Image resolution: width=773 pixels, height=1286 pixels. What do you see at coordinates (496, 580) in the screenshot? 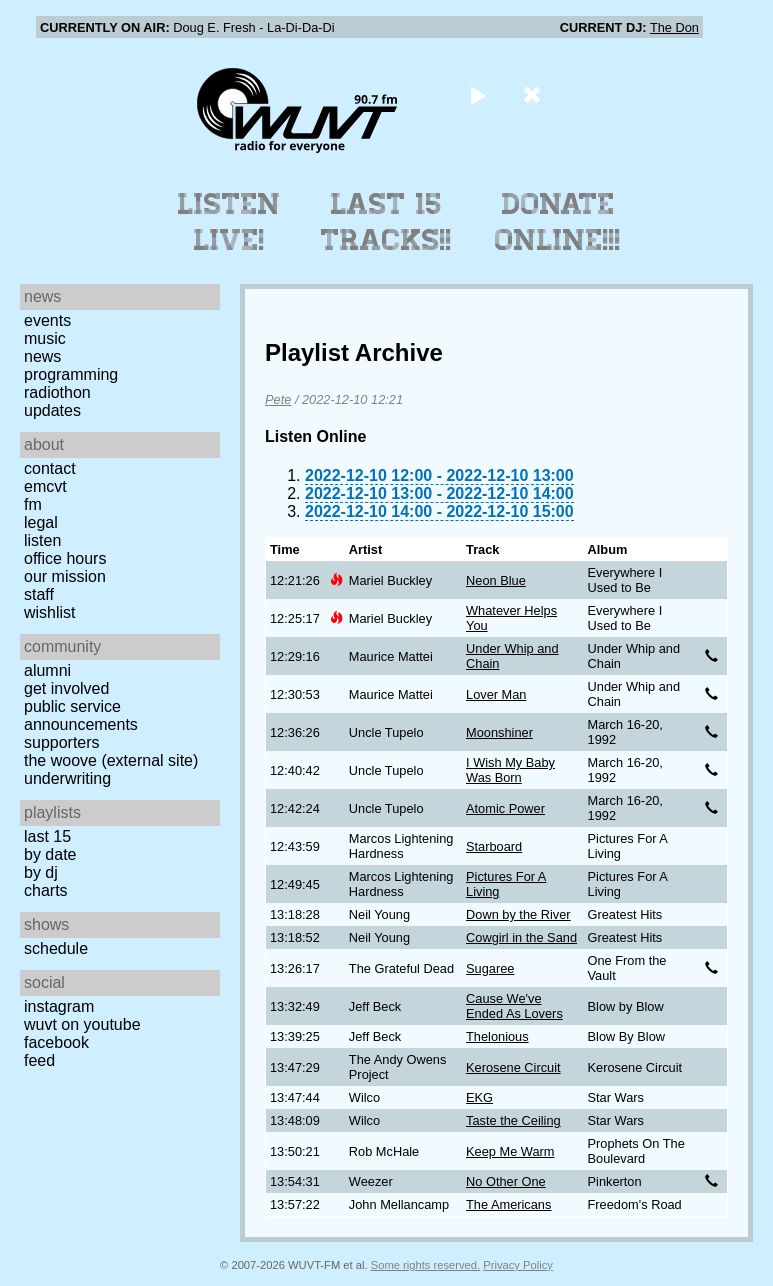
I see `Neon Blue` at bounding box center [496, 580].